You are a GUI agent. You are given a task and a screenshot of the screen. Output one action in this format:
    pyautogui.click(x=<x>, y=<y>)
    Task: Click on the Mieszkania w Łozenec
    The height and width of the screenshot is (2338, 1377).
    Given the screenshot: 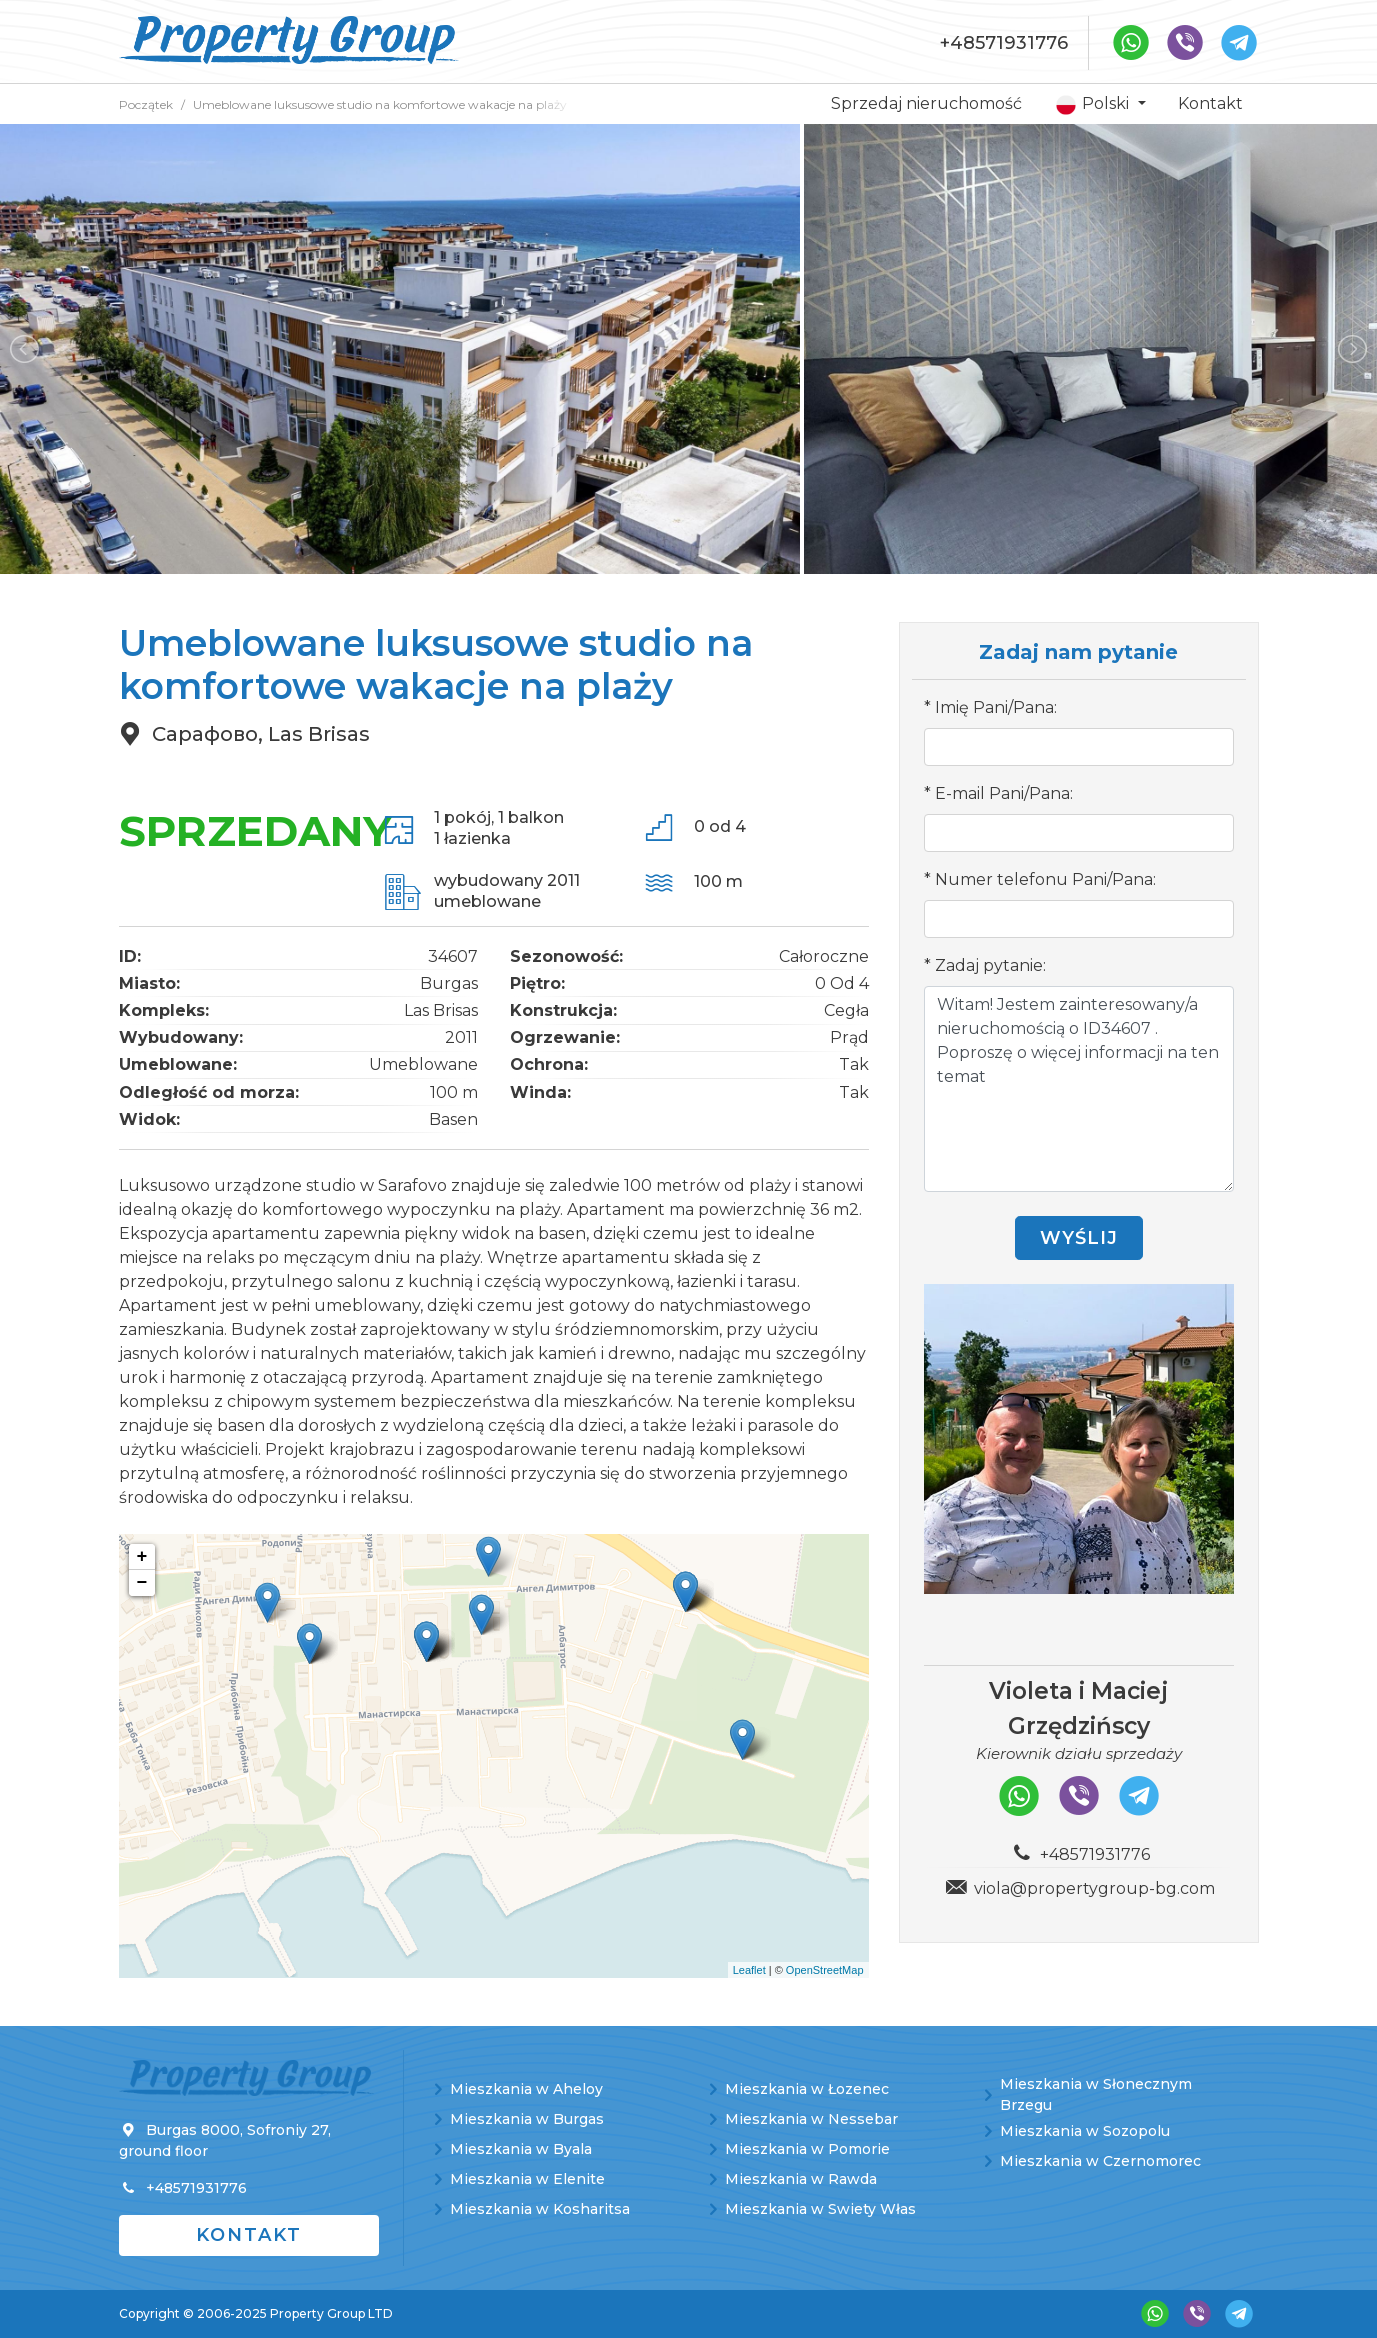 What is the action you would take?
    pyautogui.click(x=807, y=2089)
    